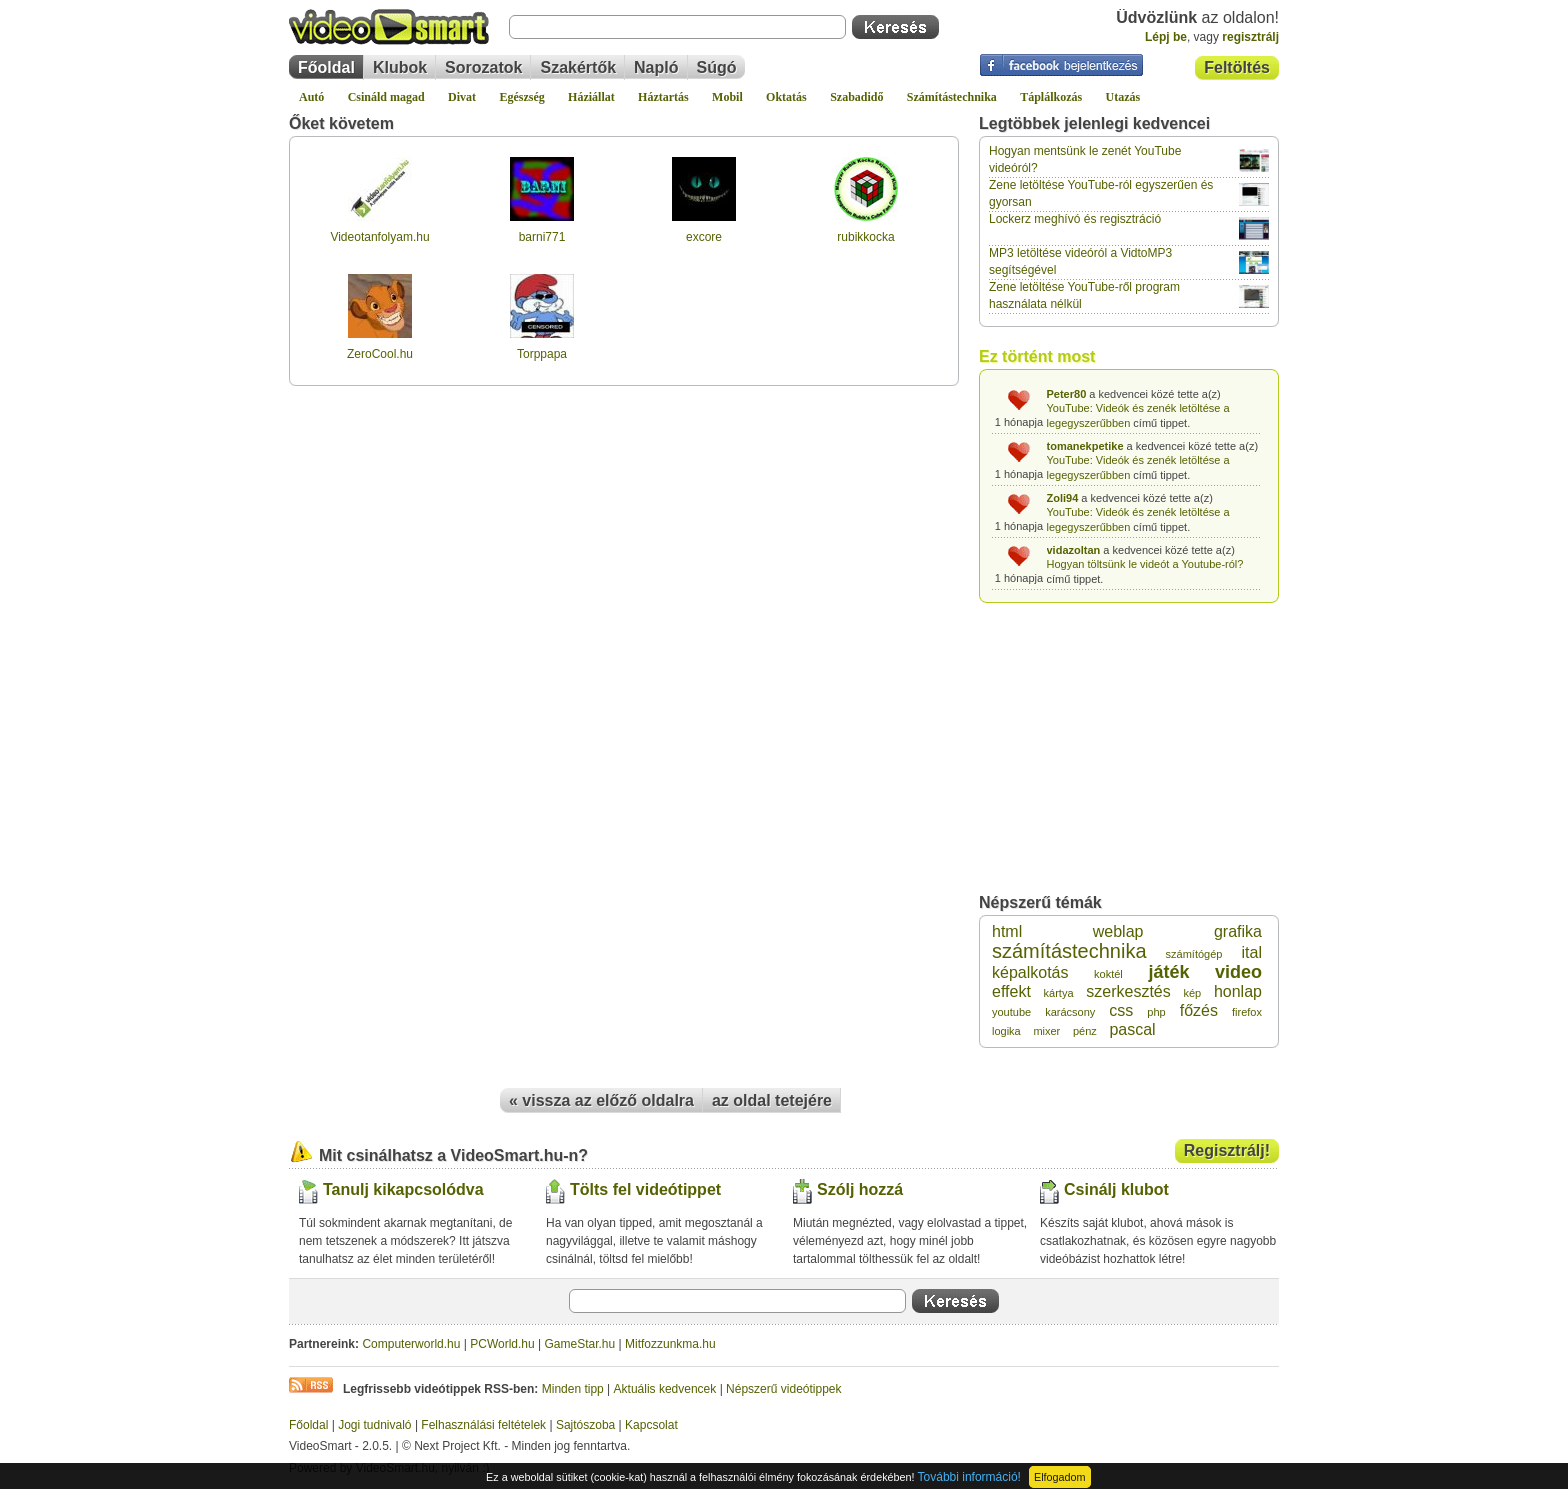 This screenshot has height=1489, width=1568. What do you see at coordinates (1145, 564) in the screenshot?
I see `Hogyan töltsünk le videót a Youtube-ról?` at bounding box center [1145, 564].